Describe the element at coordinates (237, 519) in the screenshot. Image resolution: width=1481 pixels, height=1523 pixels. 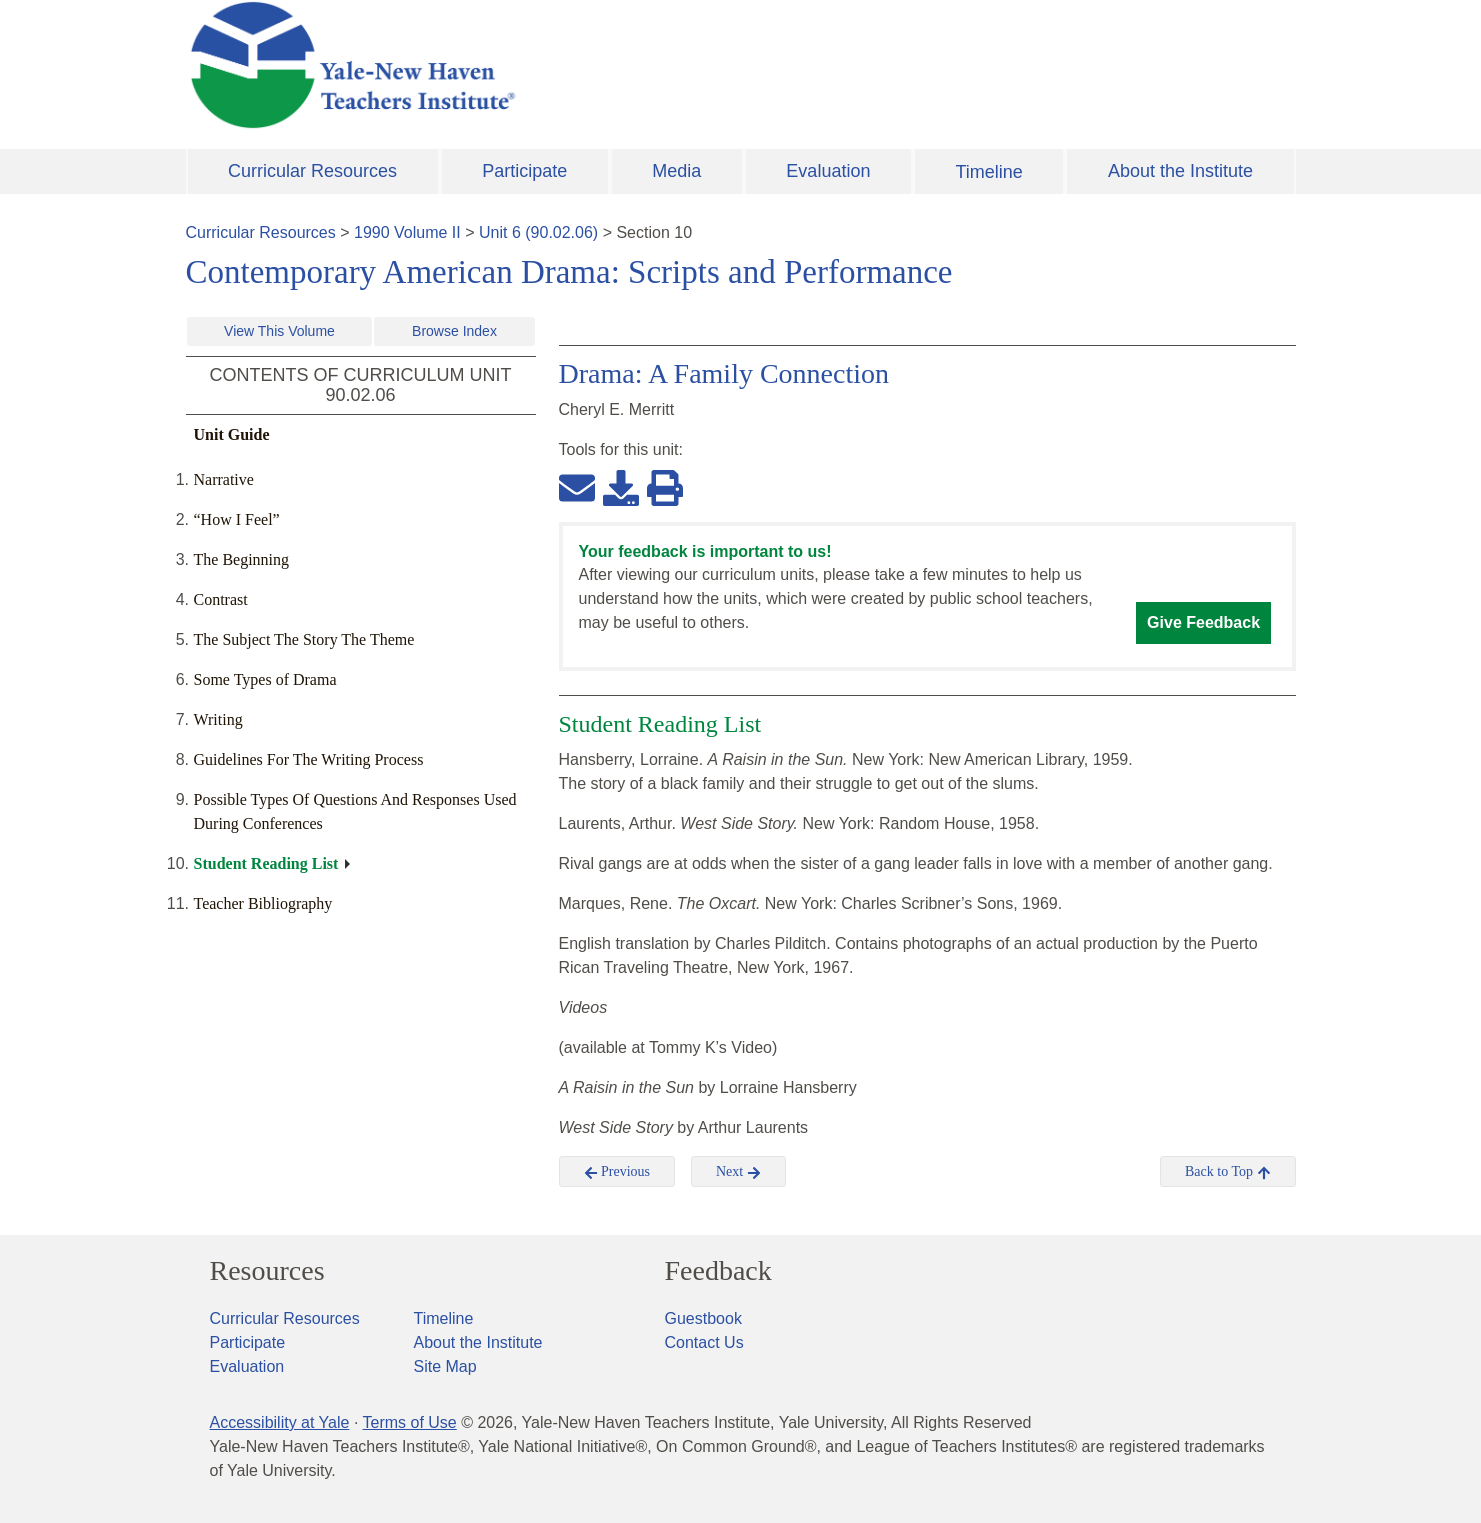
I see `“How I Feel”` at that location.